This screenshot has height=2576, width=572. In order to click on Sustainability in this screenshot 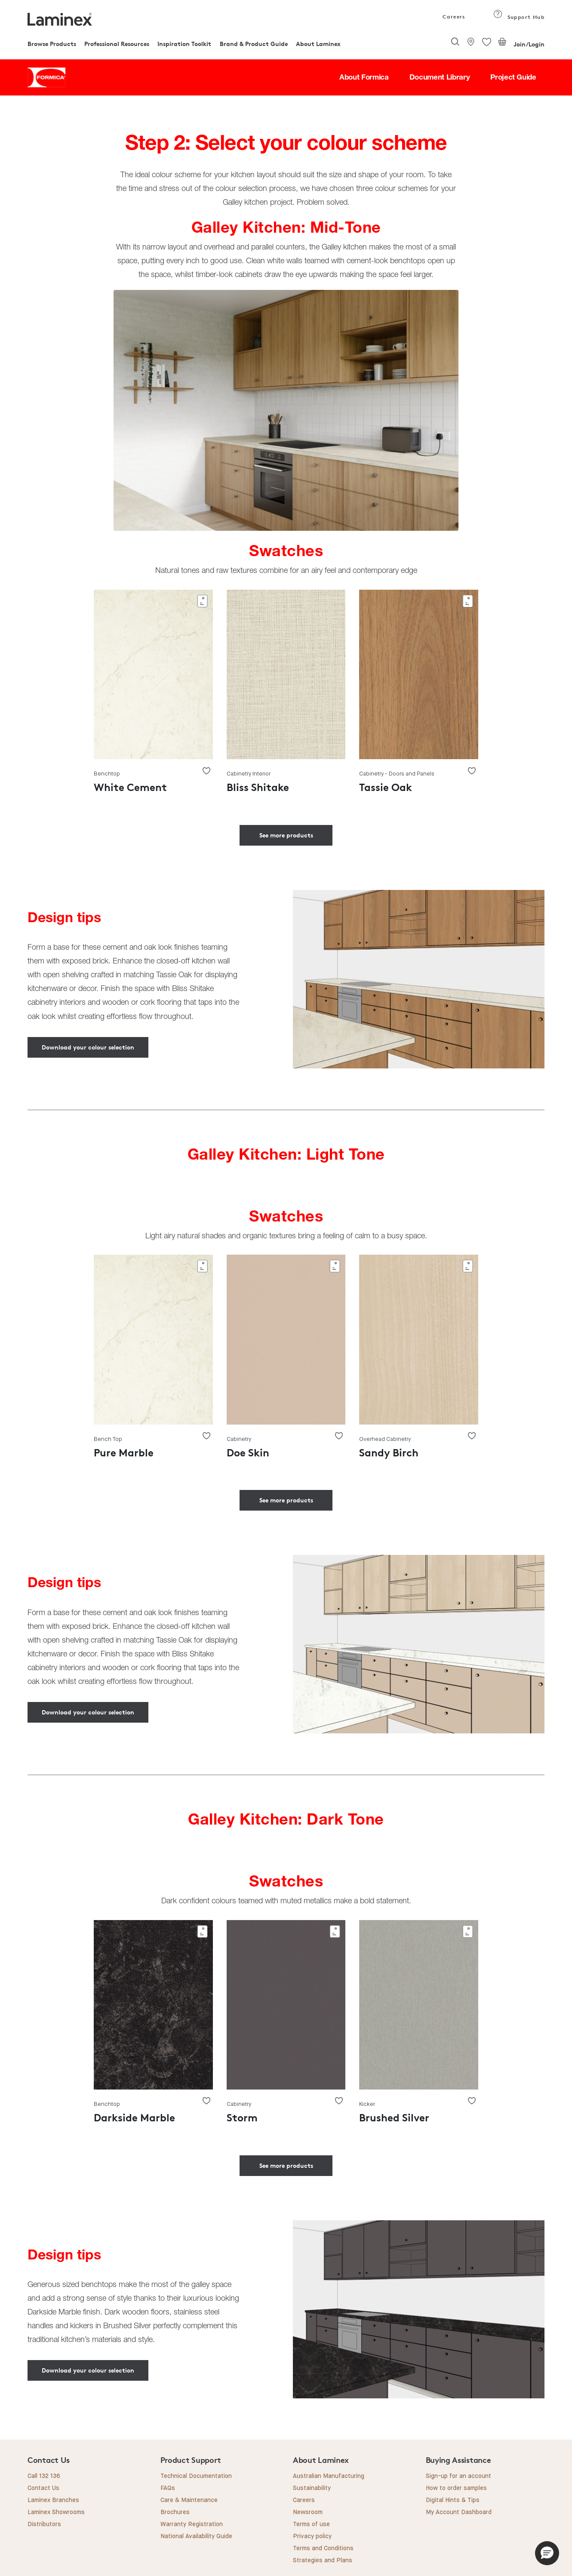, I will do `click(312, 2488)`.